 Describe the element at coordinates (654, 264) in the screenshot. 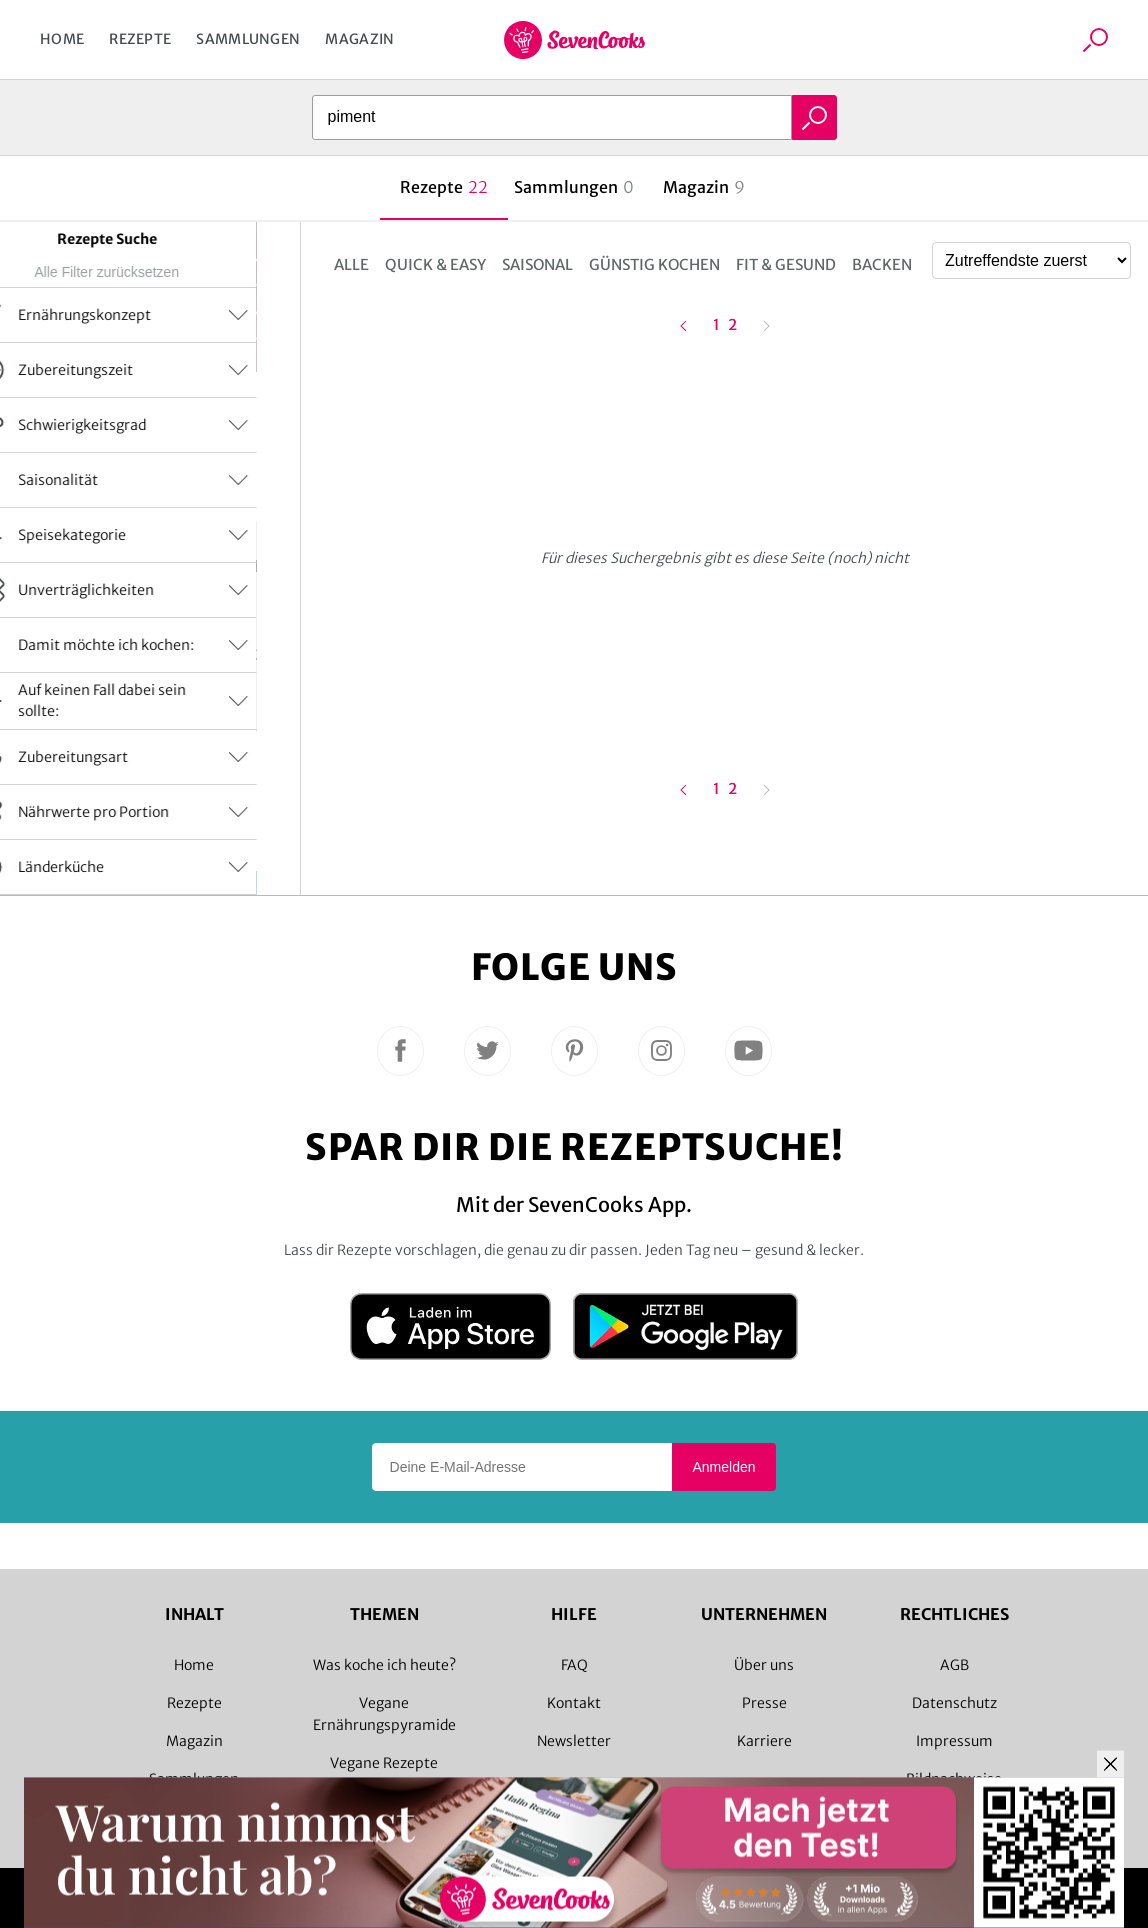

I see `Günstig kochen` at that location.